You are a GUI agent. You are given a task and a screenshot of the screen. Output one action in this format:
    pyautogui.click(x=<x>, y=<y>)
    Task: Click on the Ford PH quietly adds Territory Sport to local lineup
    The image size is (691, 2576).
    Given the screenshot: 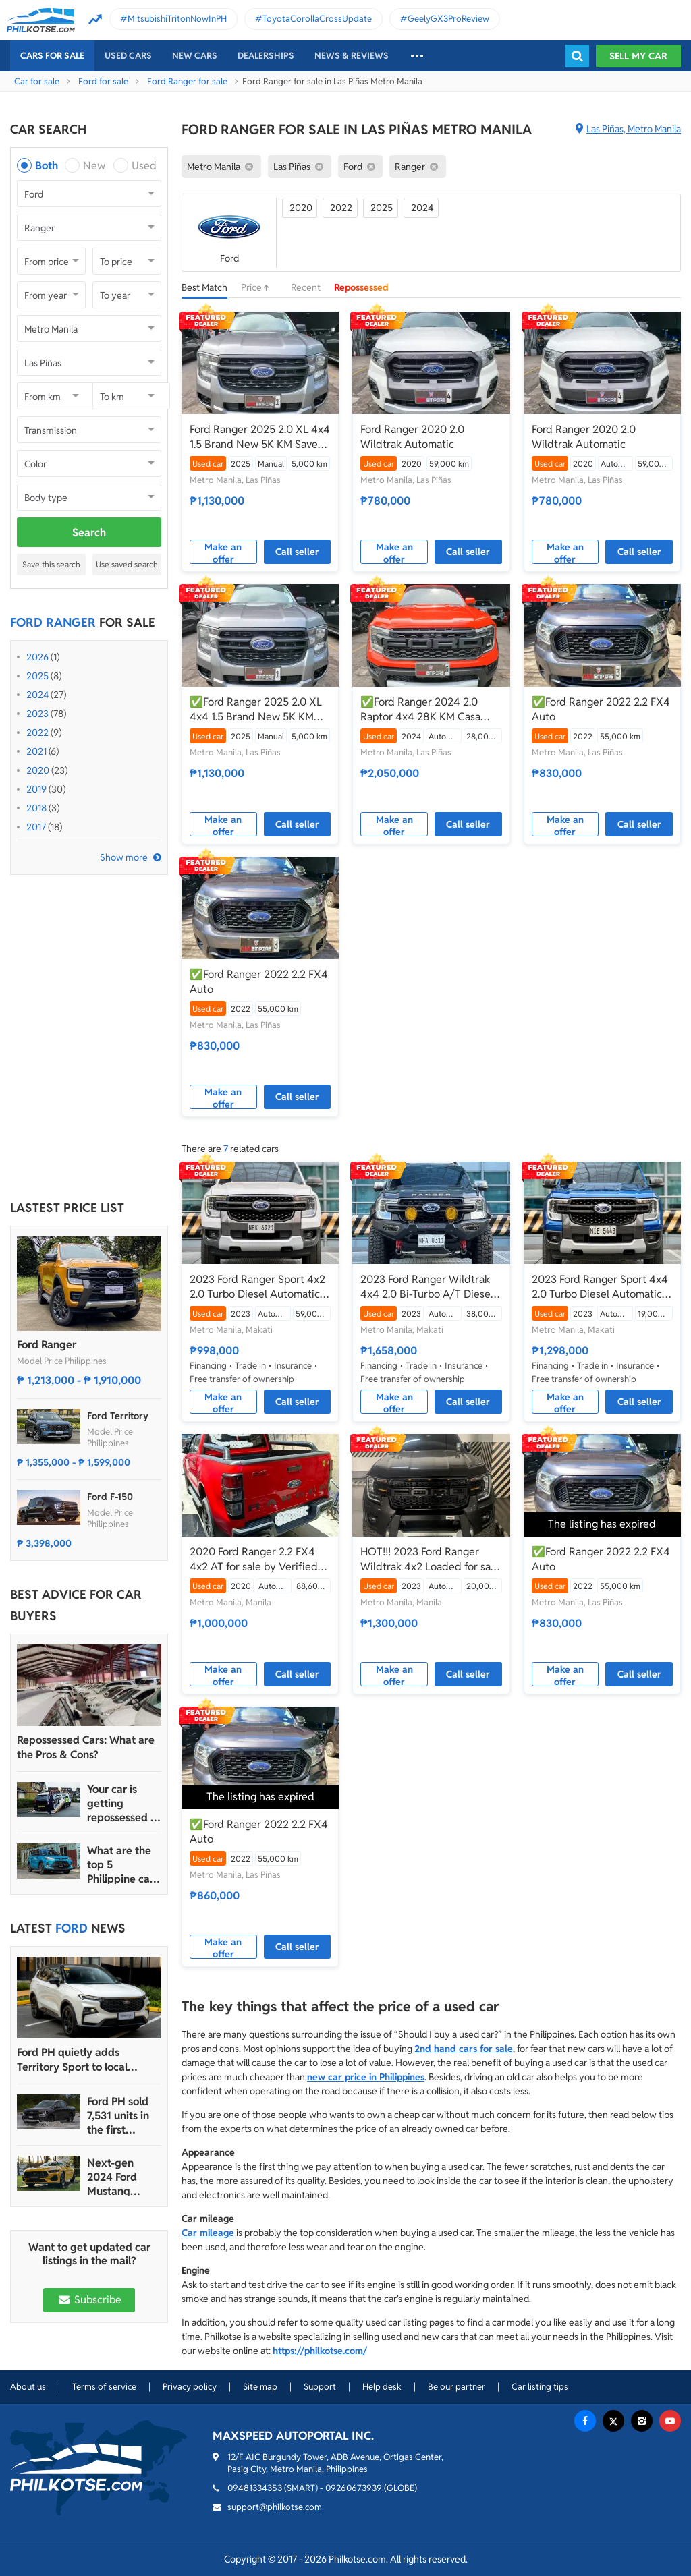 What is the action you would take?
    pyautogui.click(x=72, y=2060)
    